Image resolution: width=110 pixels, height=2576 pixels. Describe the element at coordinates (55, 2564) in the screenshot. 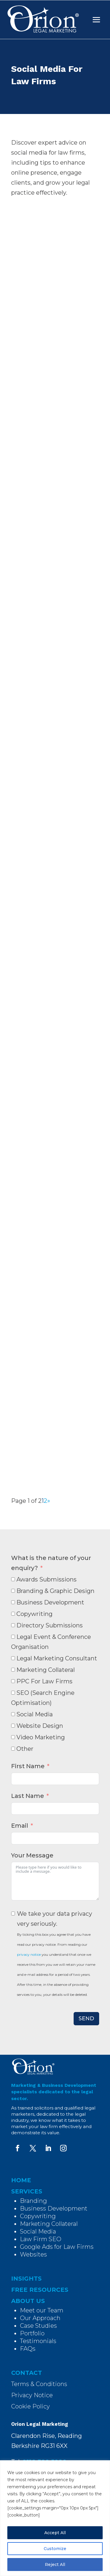

I see `Reject All` at that location.